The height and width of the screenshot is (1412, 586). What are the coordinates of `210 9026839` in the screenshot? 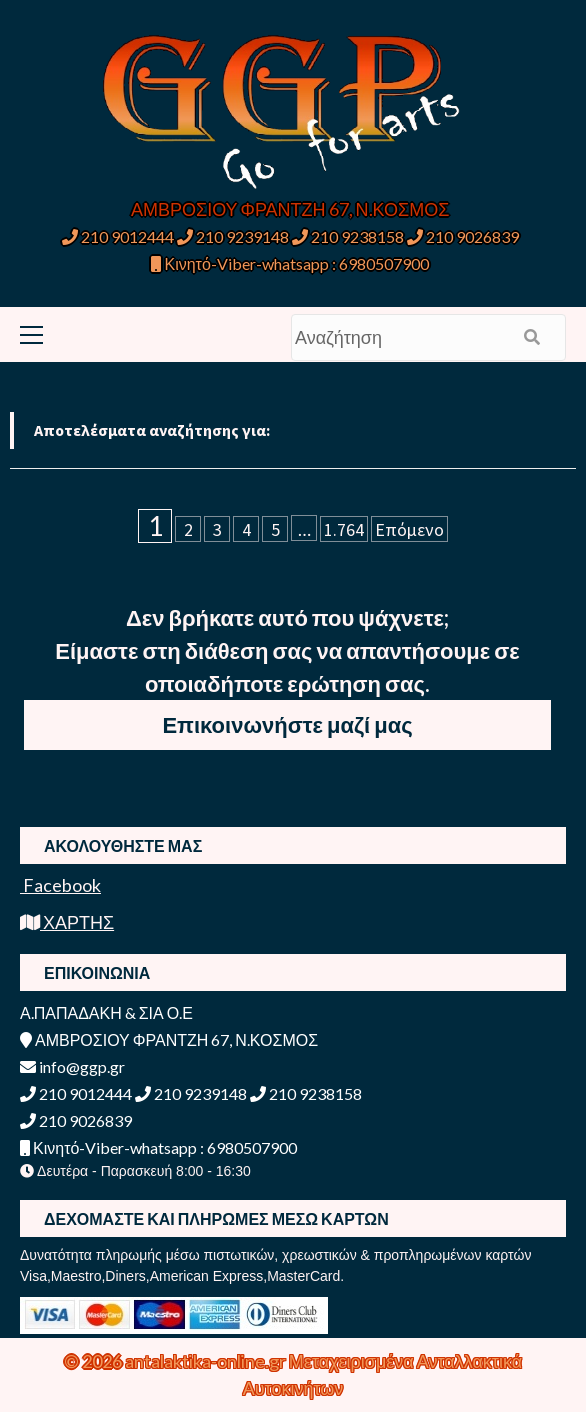 It's located at (463, 236).